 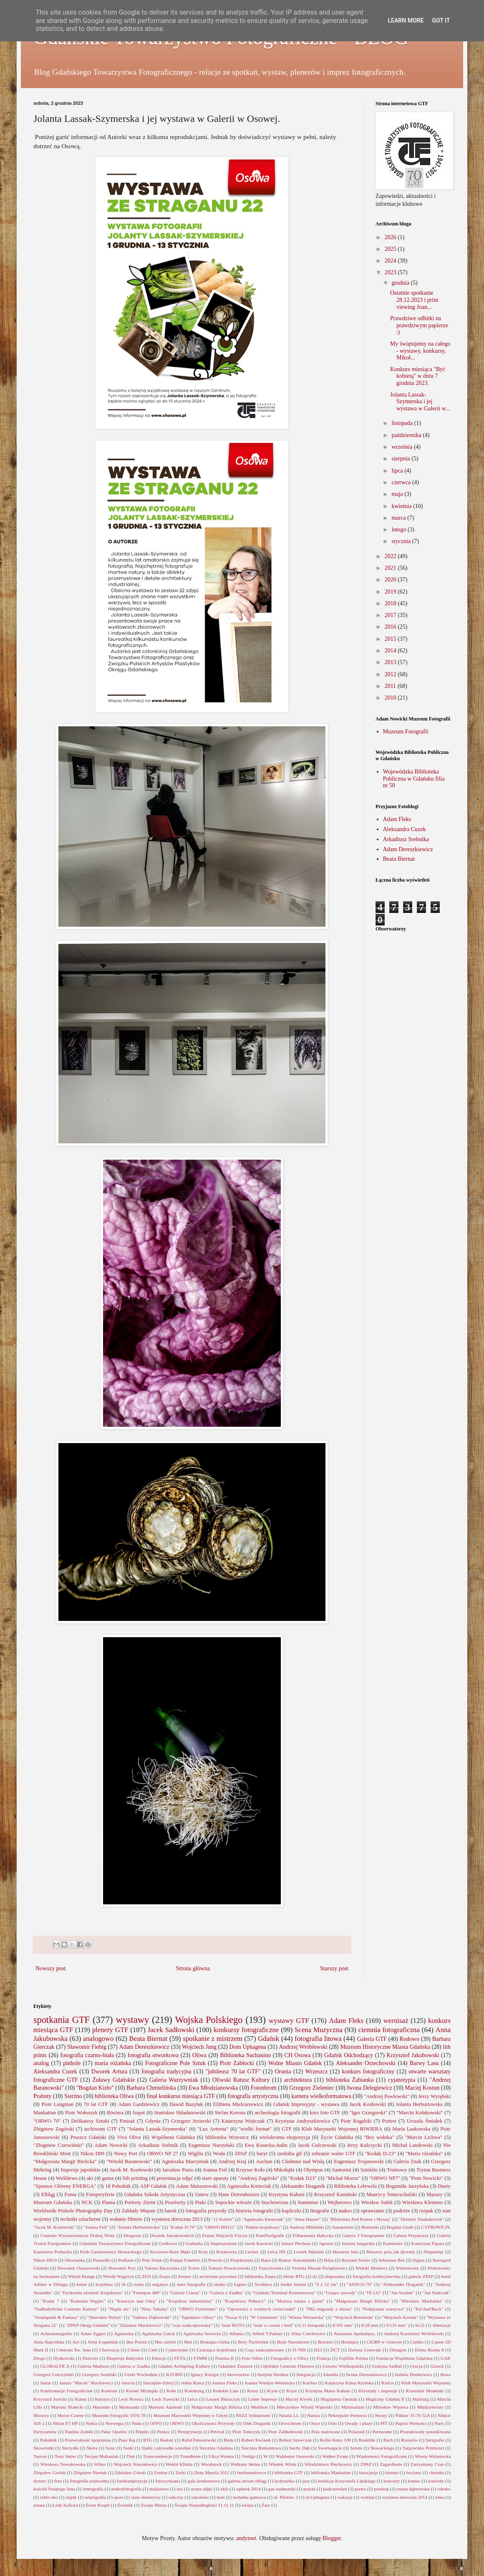 I want to click on 9x12, so click(x=419, y=2325).